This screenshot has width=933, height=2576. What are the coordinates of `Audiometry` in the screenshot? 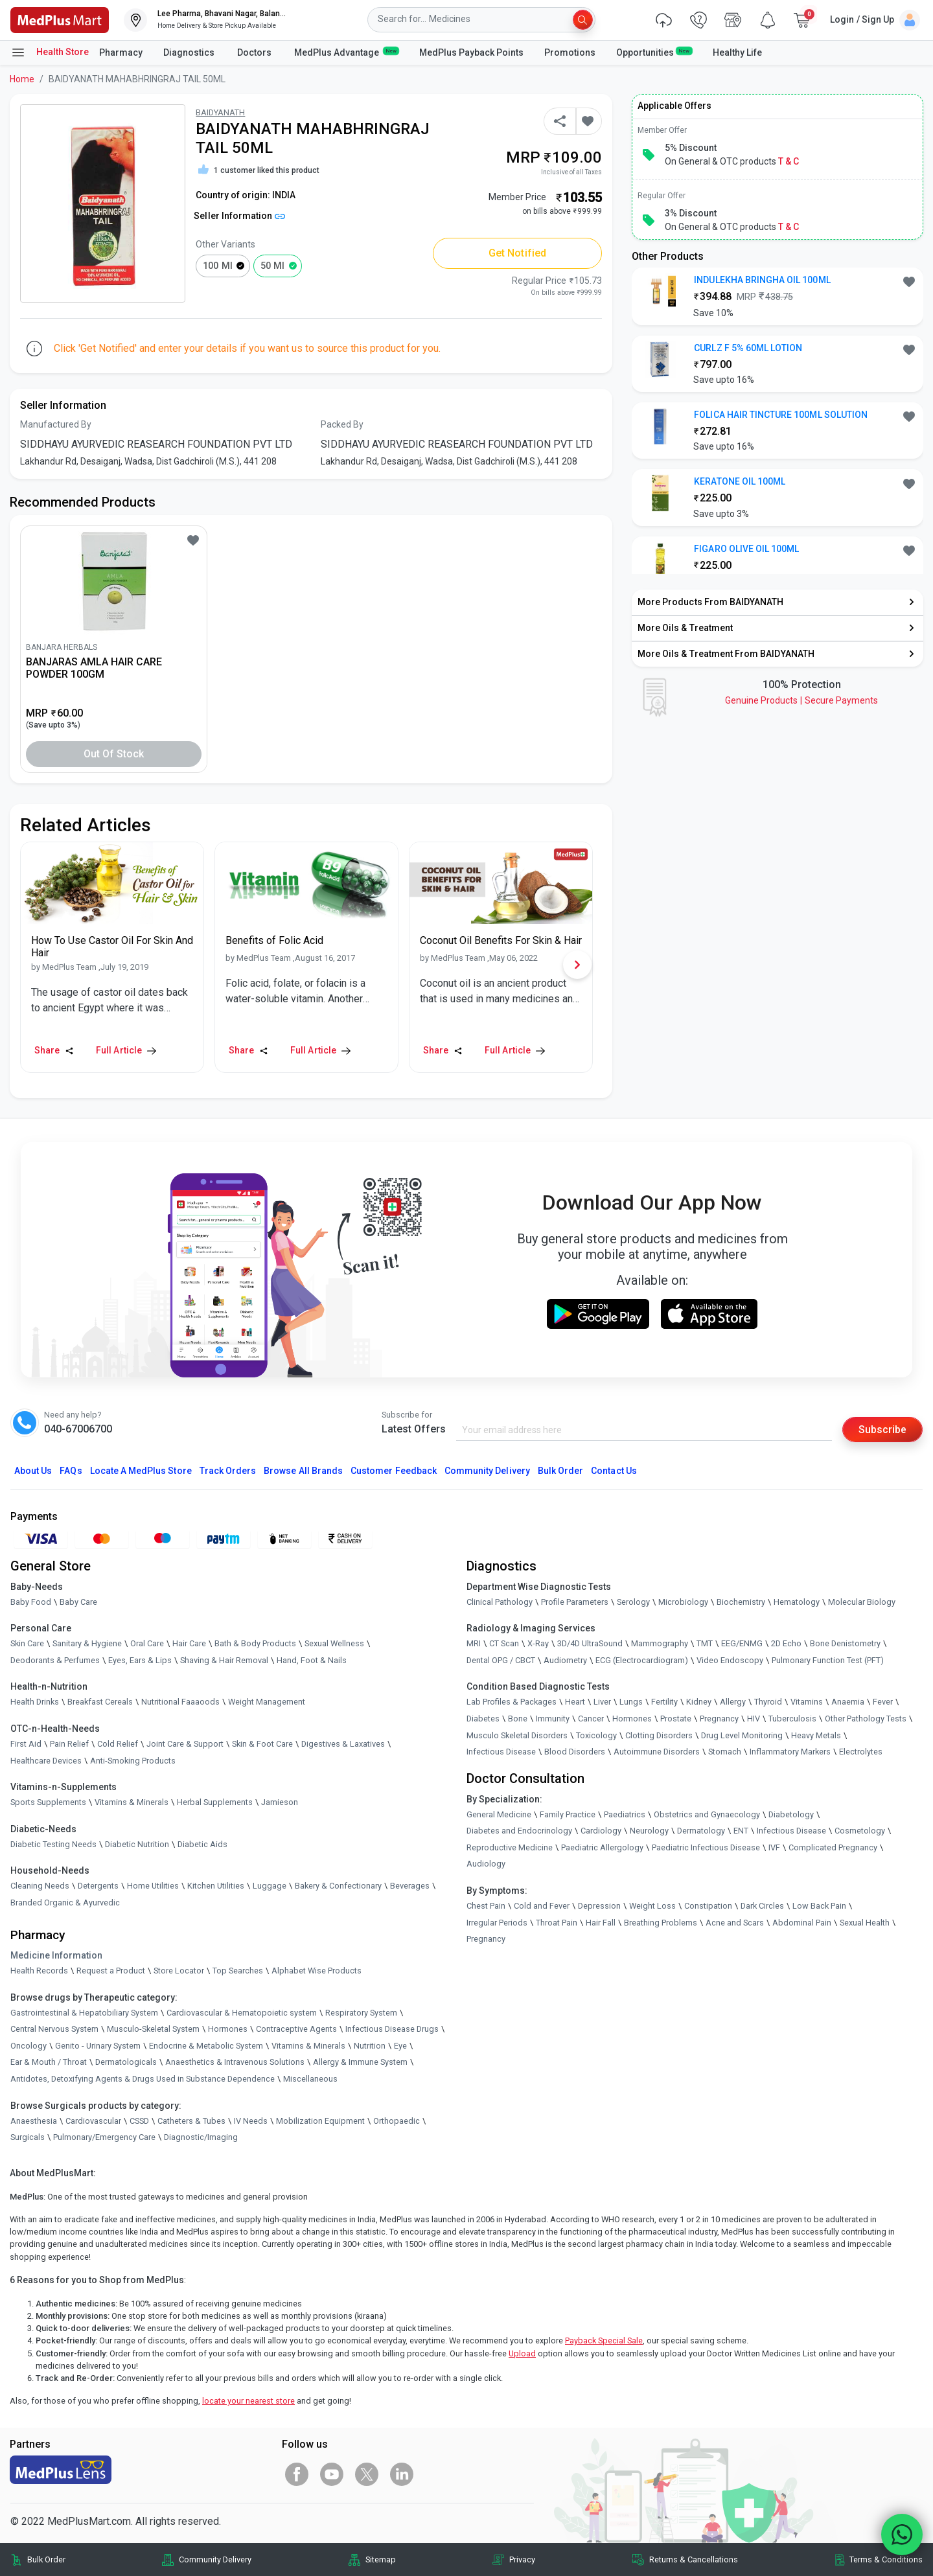 It's located at (565, 1660).